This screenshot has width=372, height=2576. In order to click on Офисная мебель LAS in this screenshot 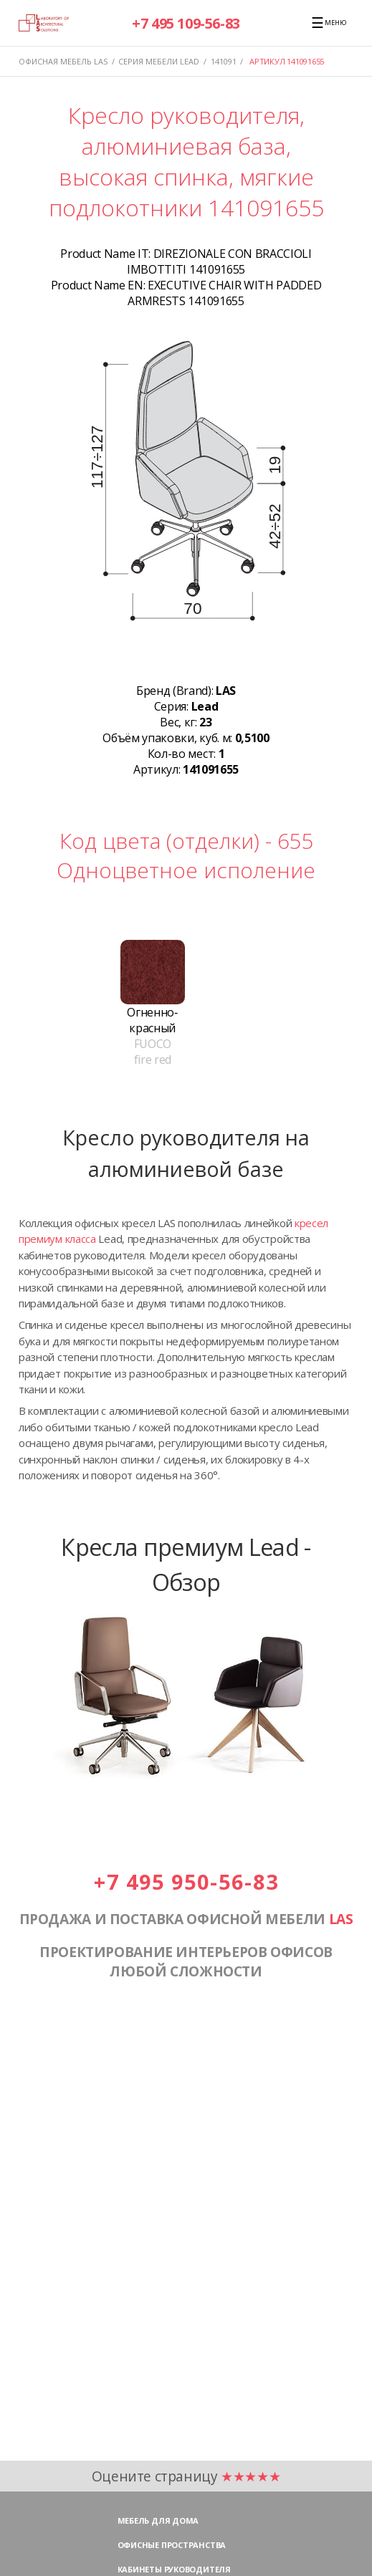, I will do `click(63, 61)`.